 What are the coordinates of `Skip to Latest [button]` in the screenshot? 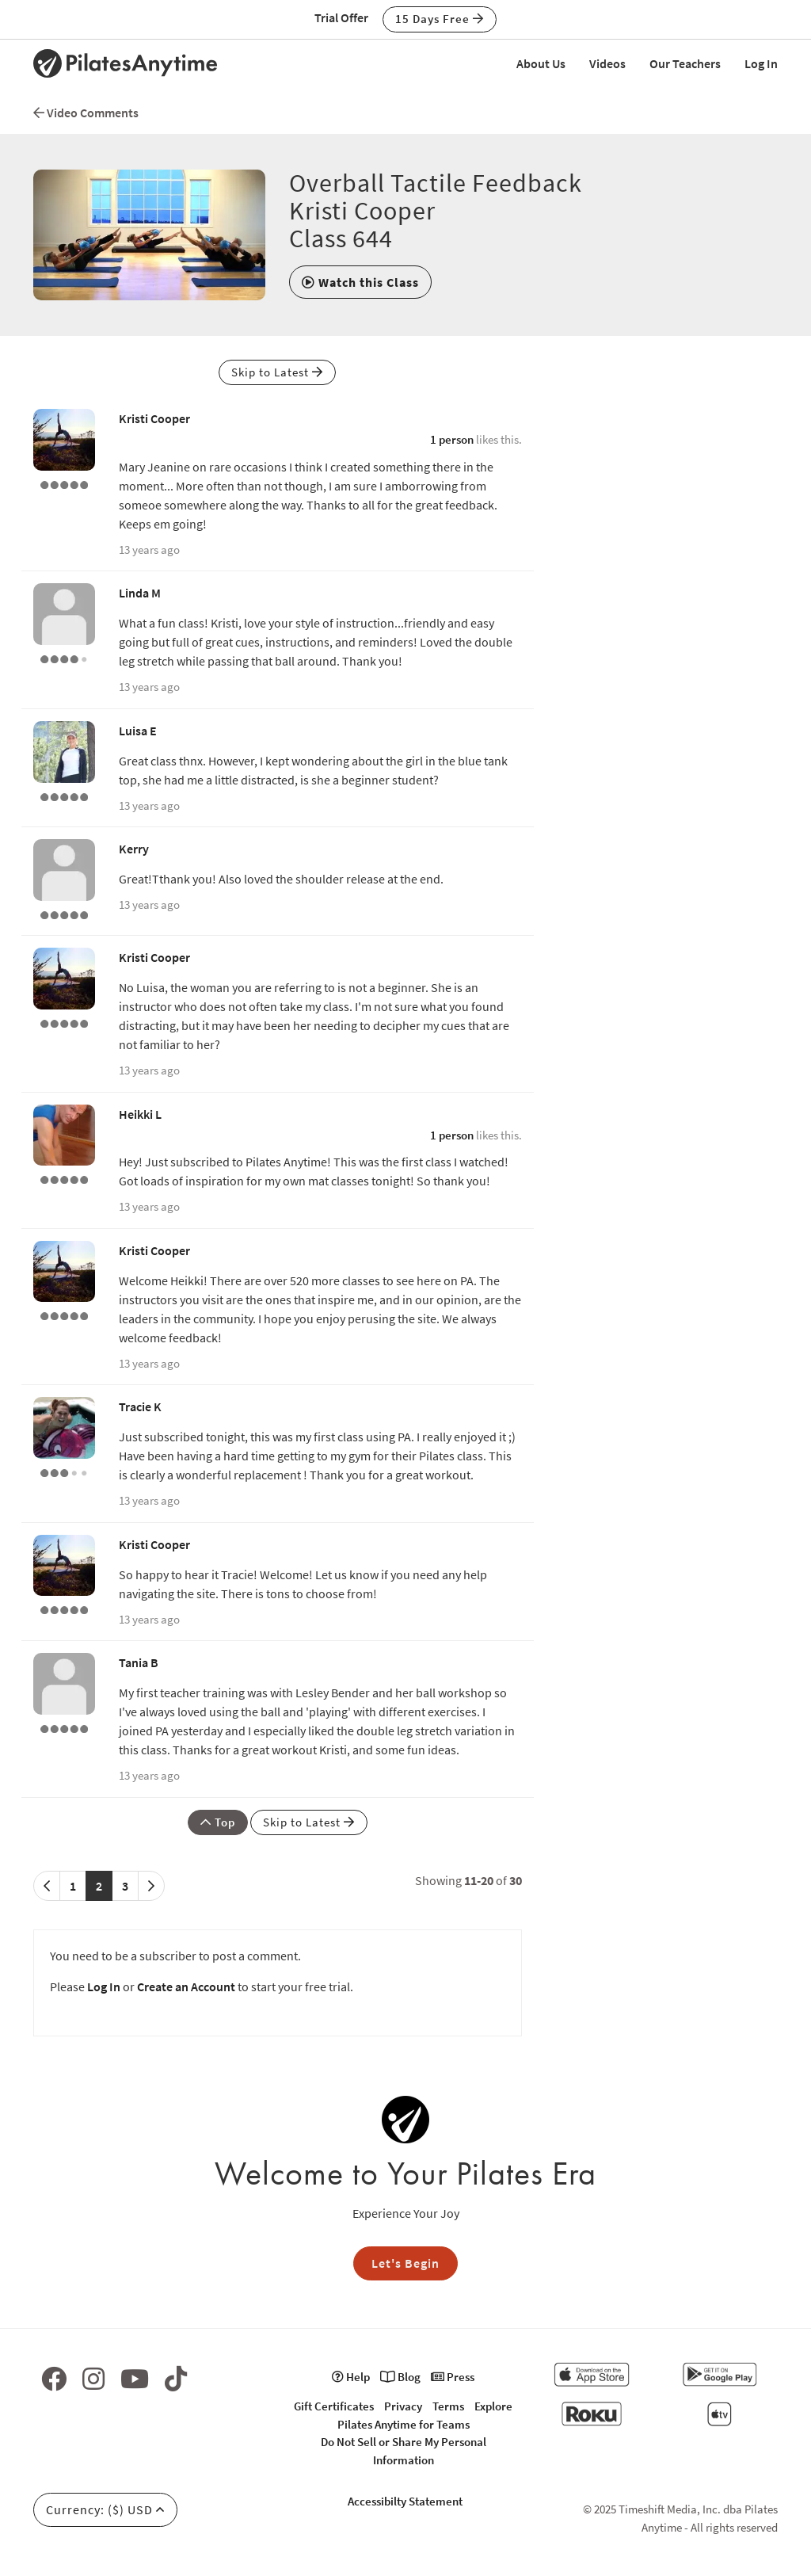 It's located at (277, 372).